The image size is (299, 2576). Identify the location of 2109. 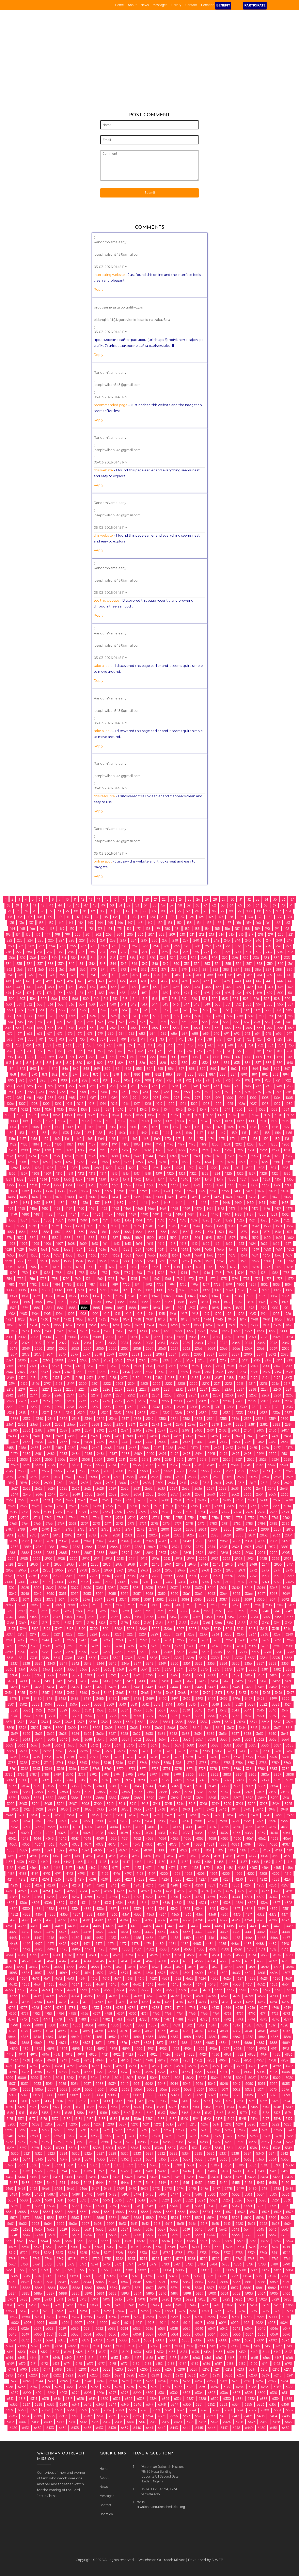
(189, 1360).